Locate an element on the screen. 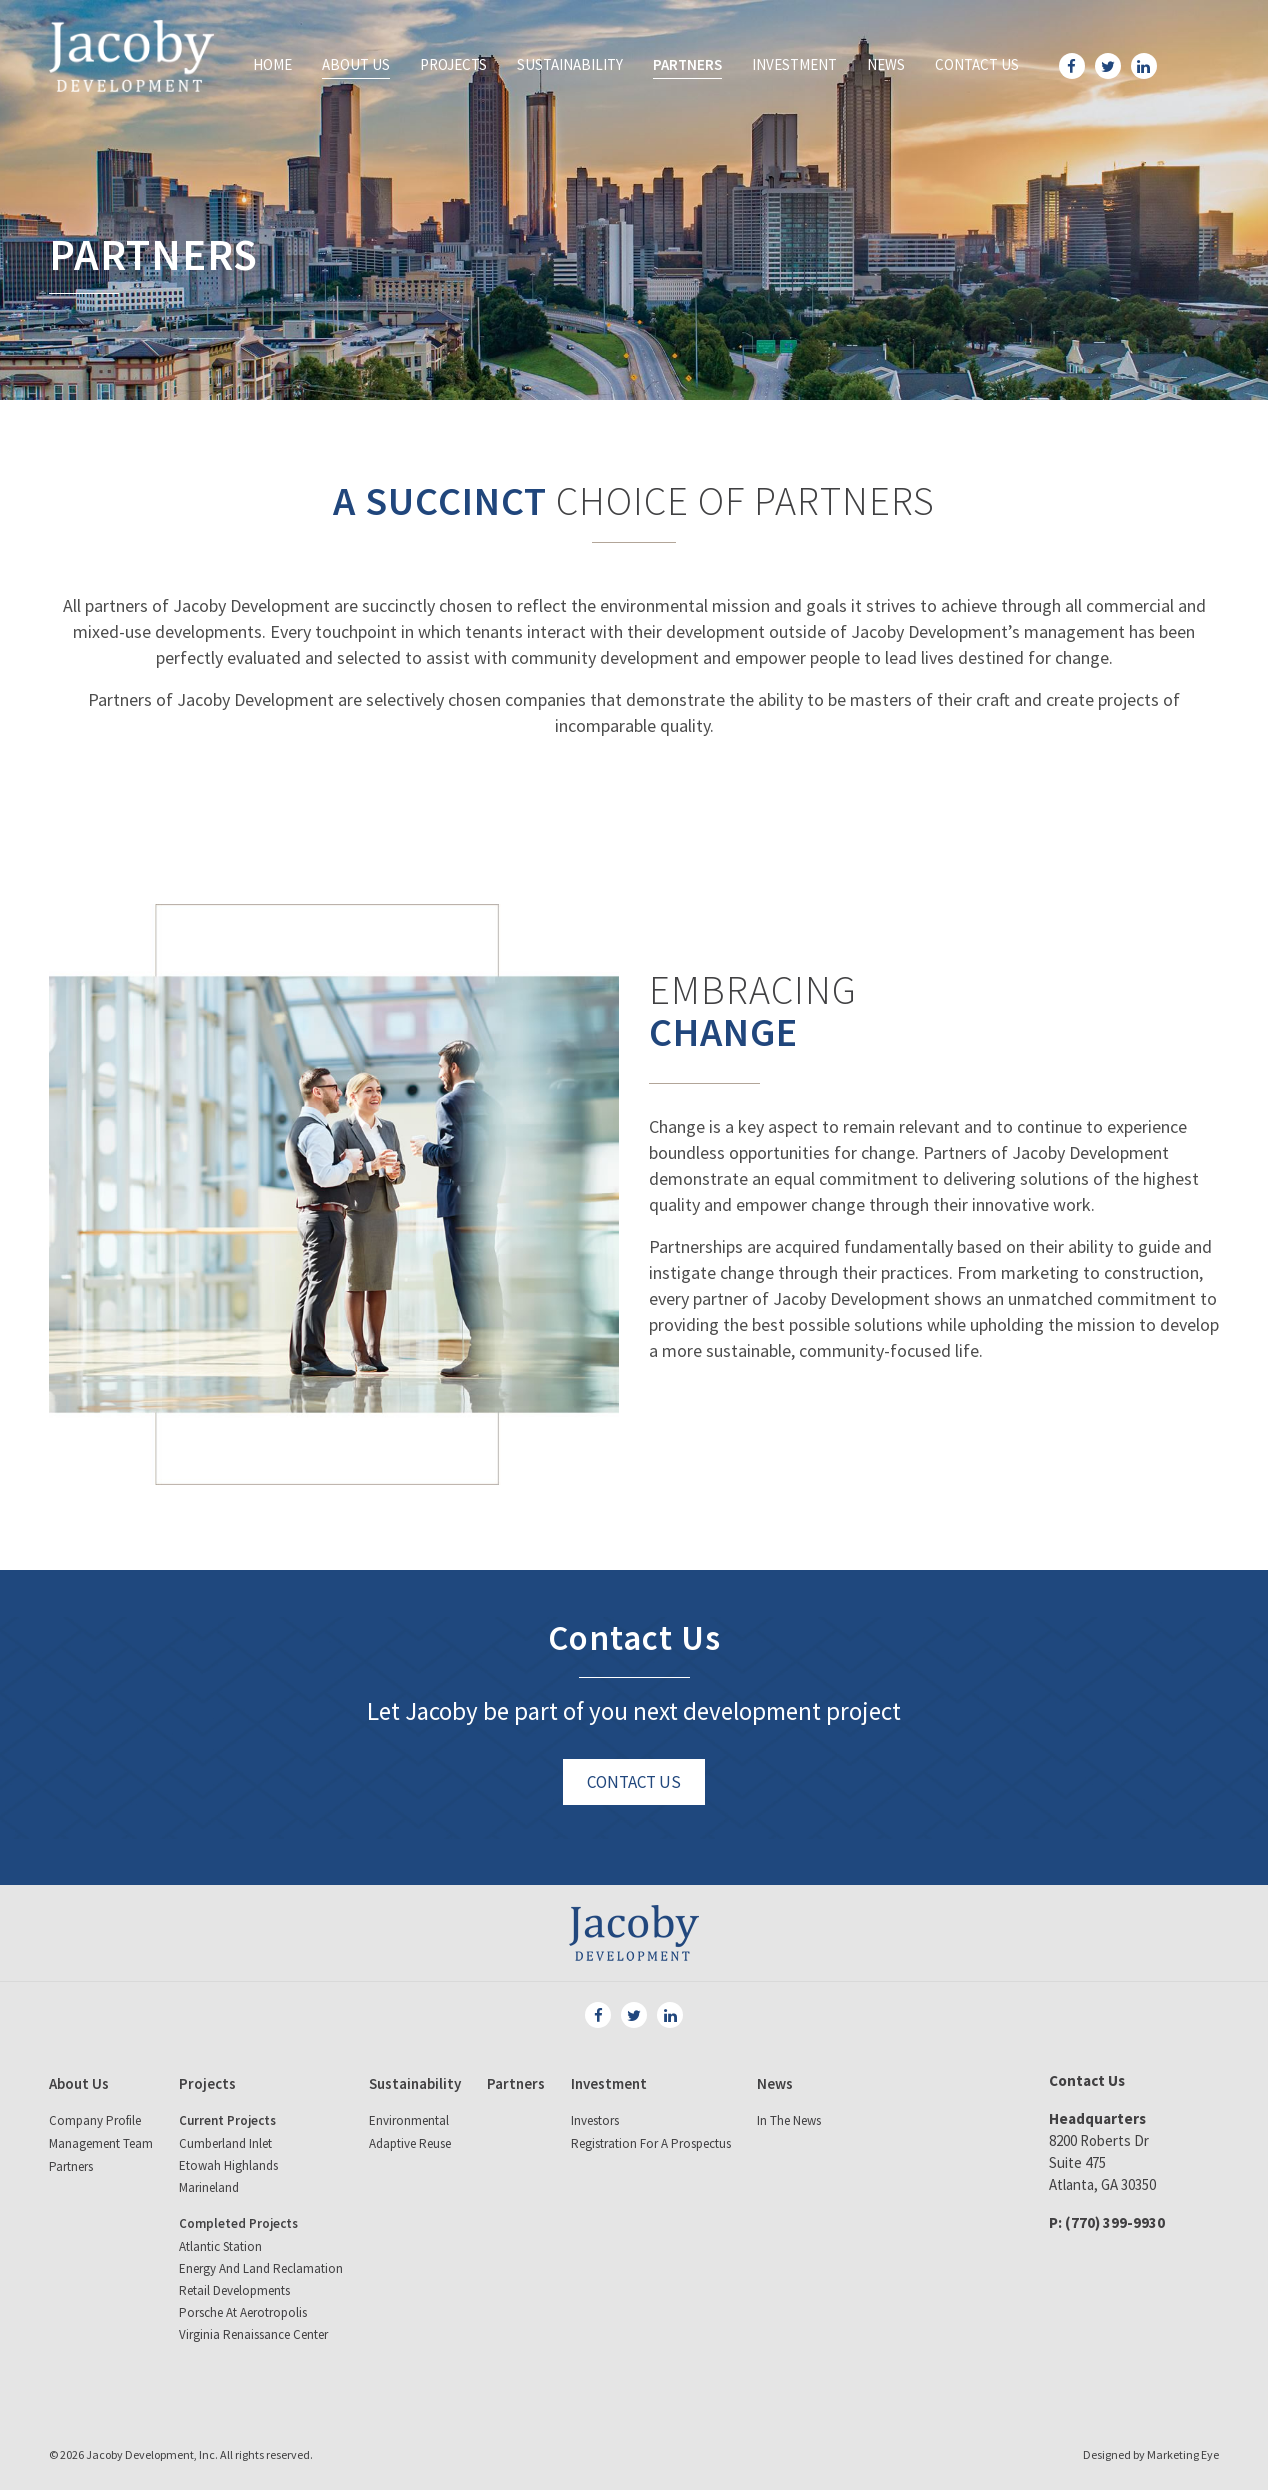 Image resolution: width=1268 pixels, height=2490 pixels. Management Team is located at coordinates (101, 2143).